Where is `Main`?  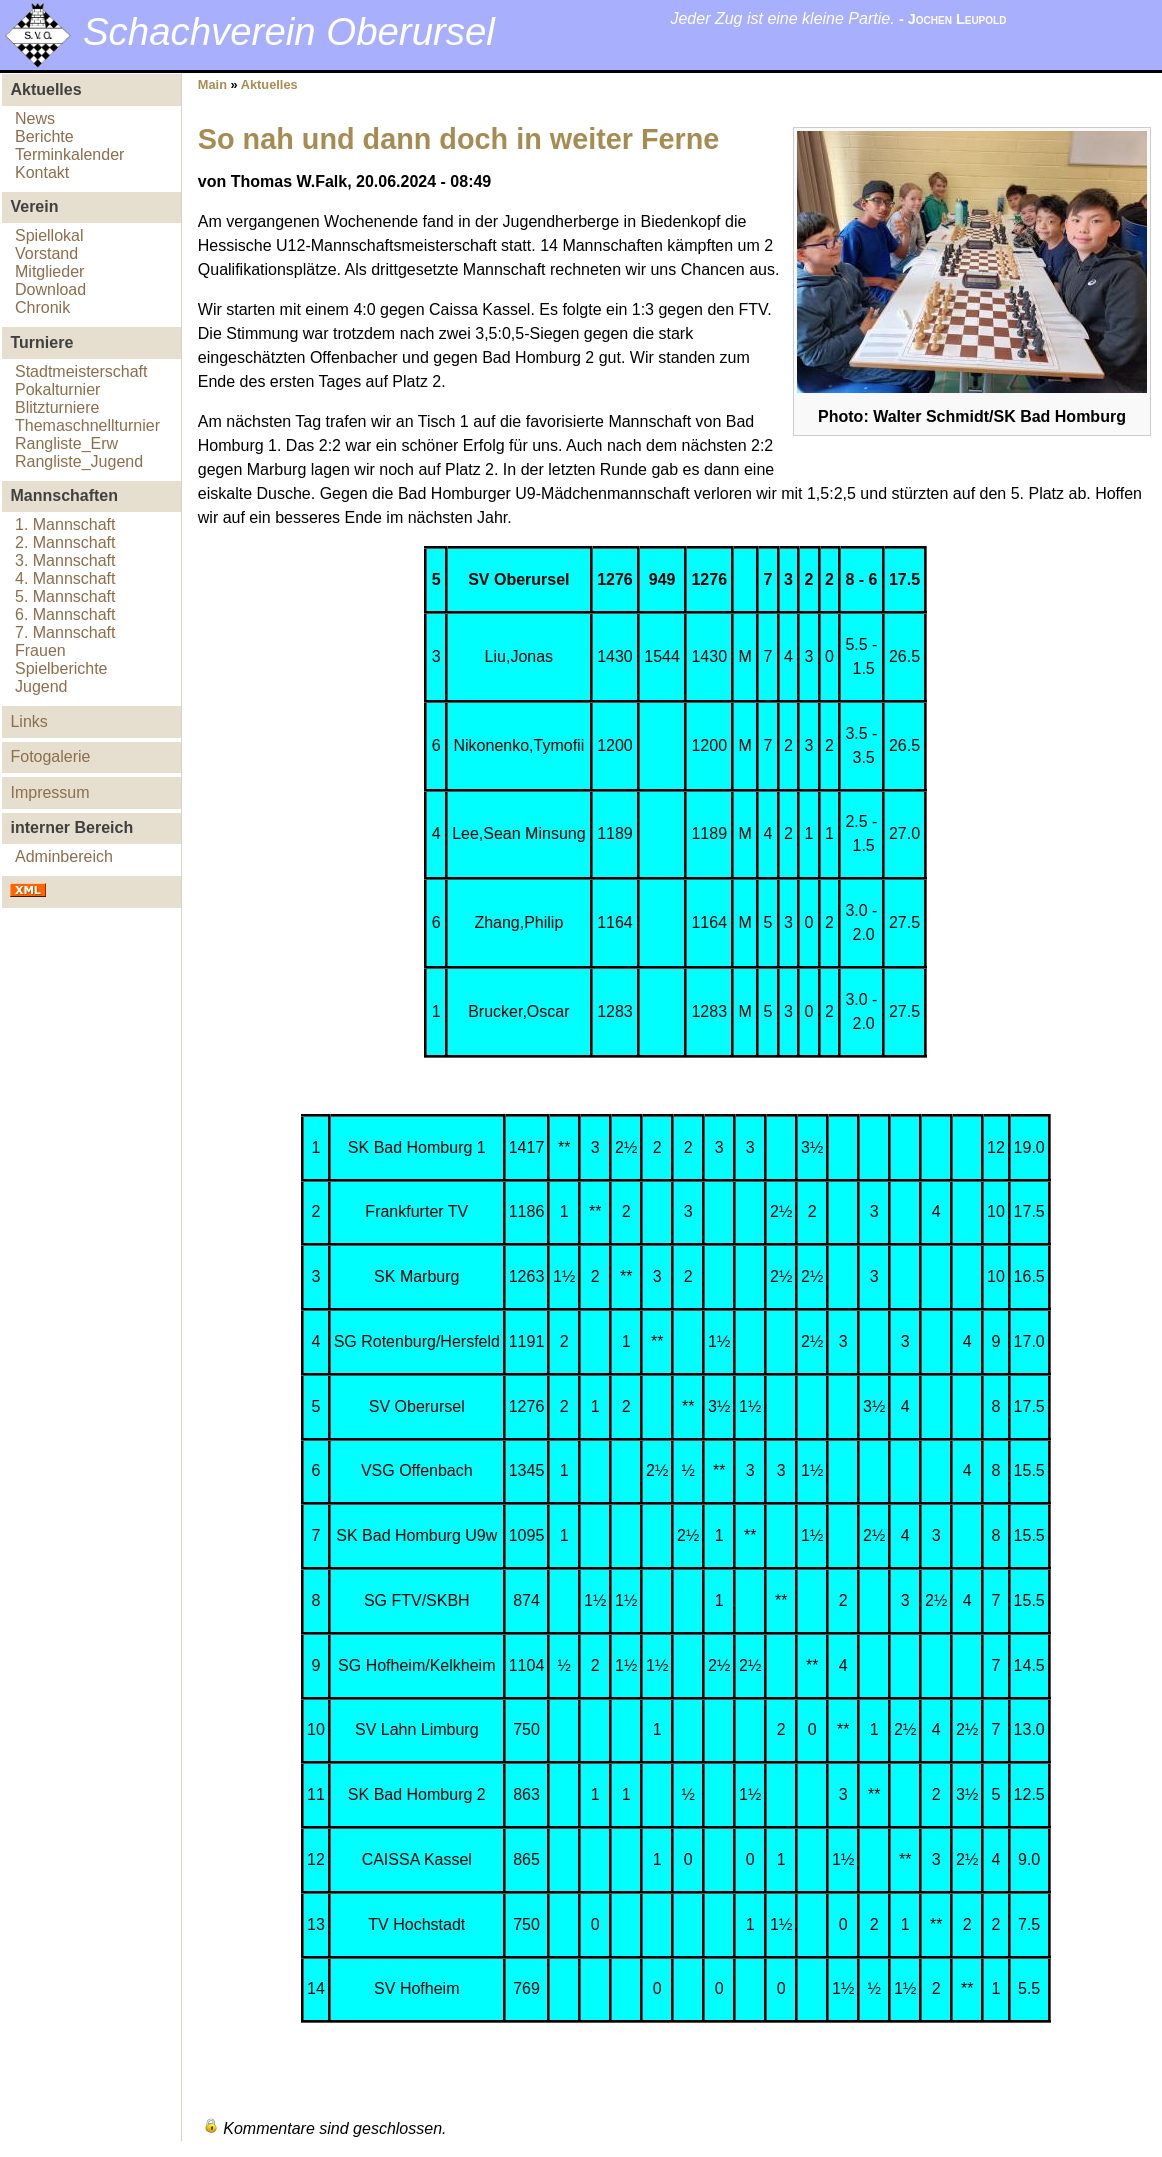
Main is located at coordinates (212, 84).